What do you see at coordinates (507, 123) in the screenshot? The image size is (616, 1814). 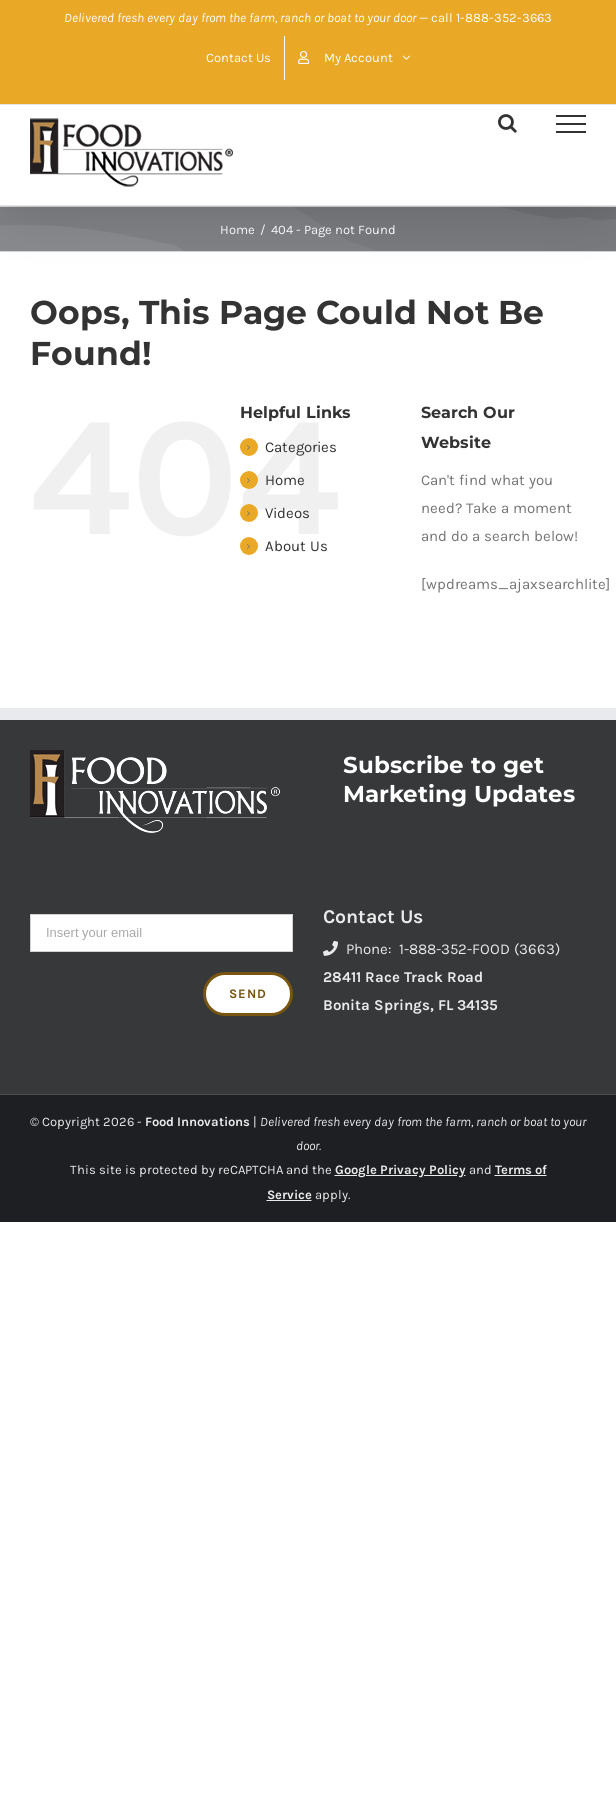 I see `[Toggle Search]` at bounding box center [507, 123].